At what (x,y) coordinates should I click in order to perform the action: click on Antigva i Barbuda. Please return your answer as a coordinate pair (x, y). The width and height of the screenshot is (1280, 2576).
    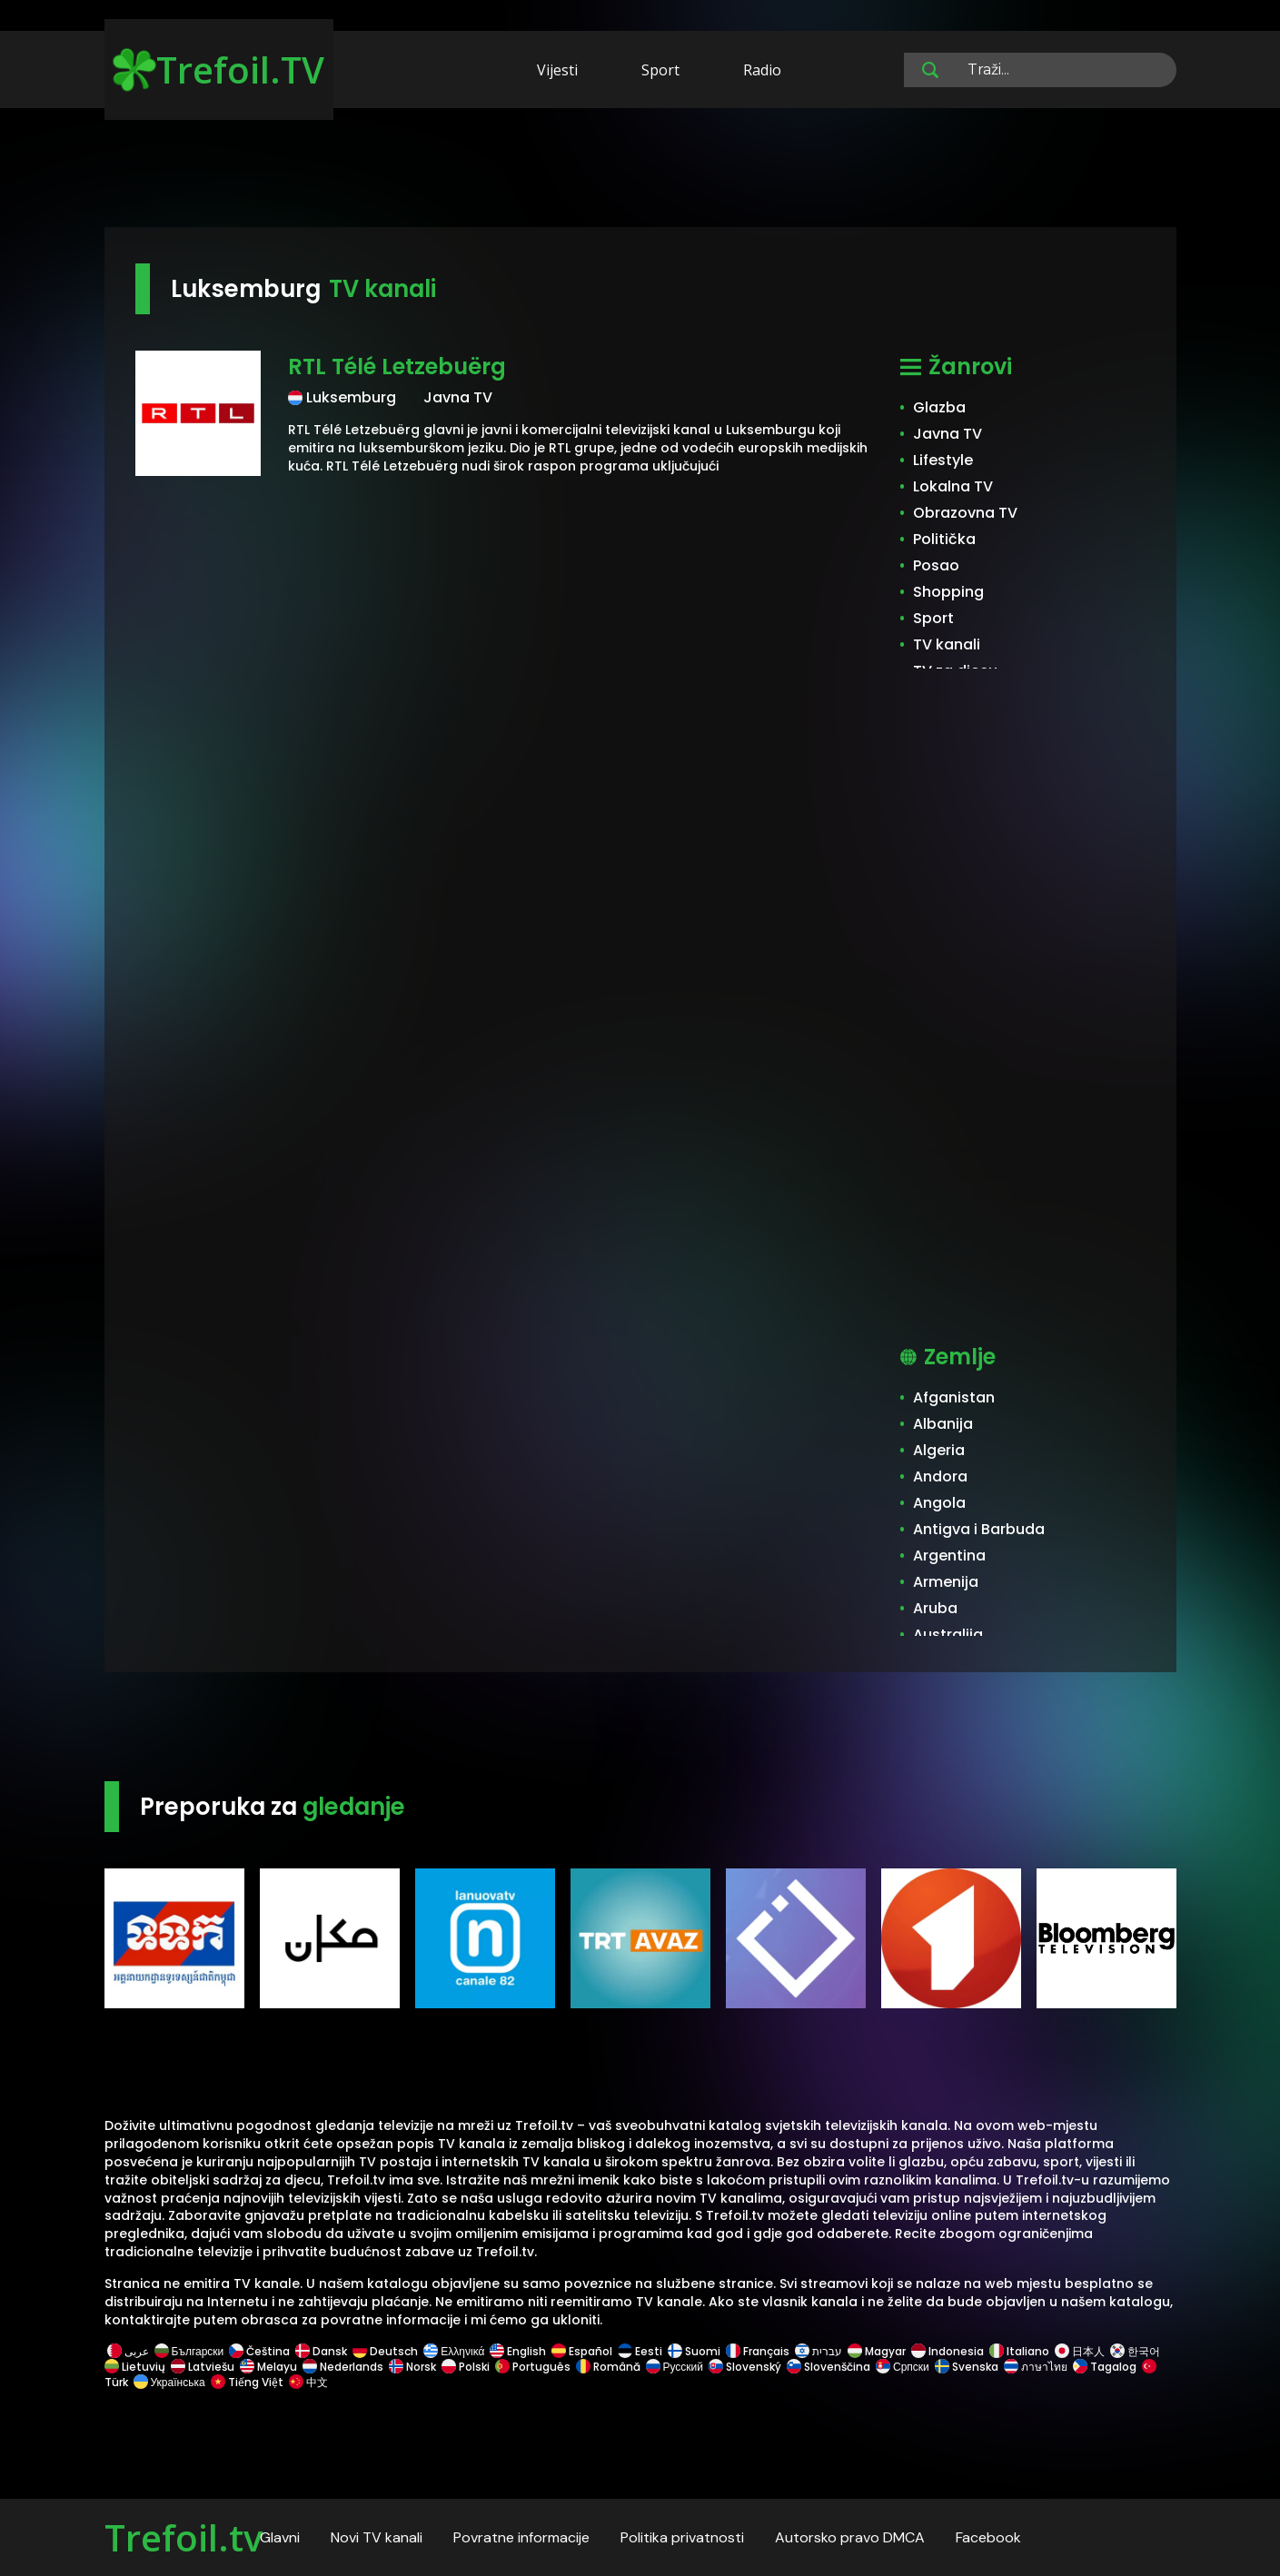
    Looking at the image, I should click on (979, 1529).